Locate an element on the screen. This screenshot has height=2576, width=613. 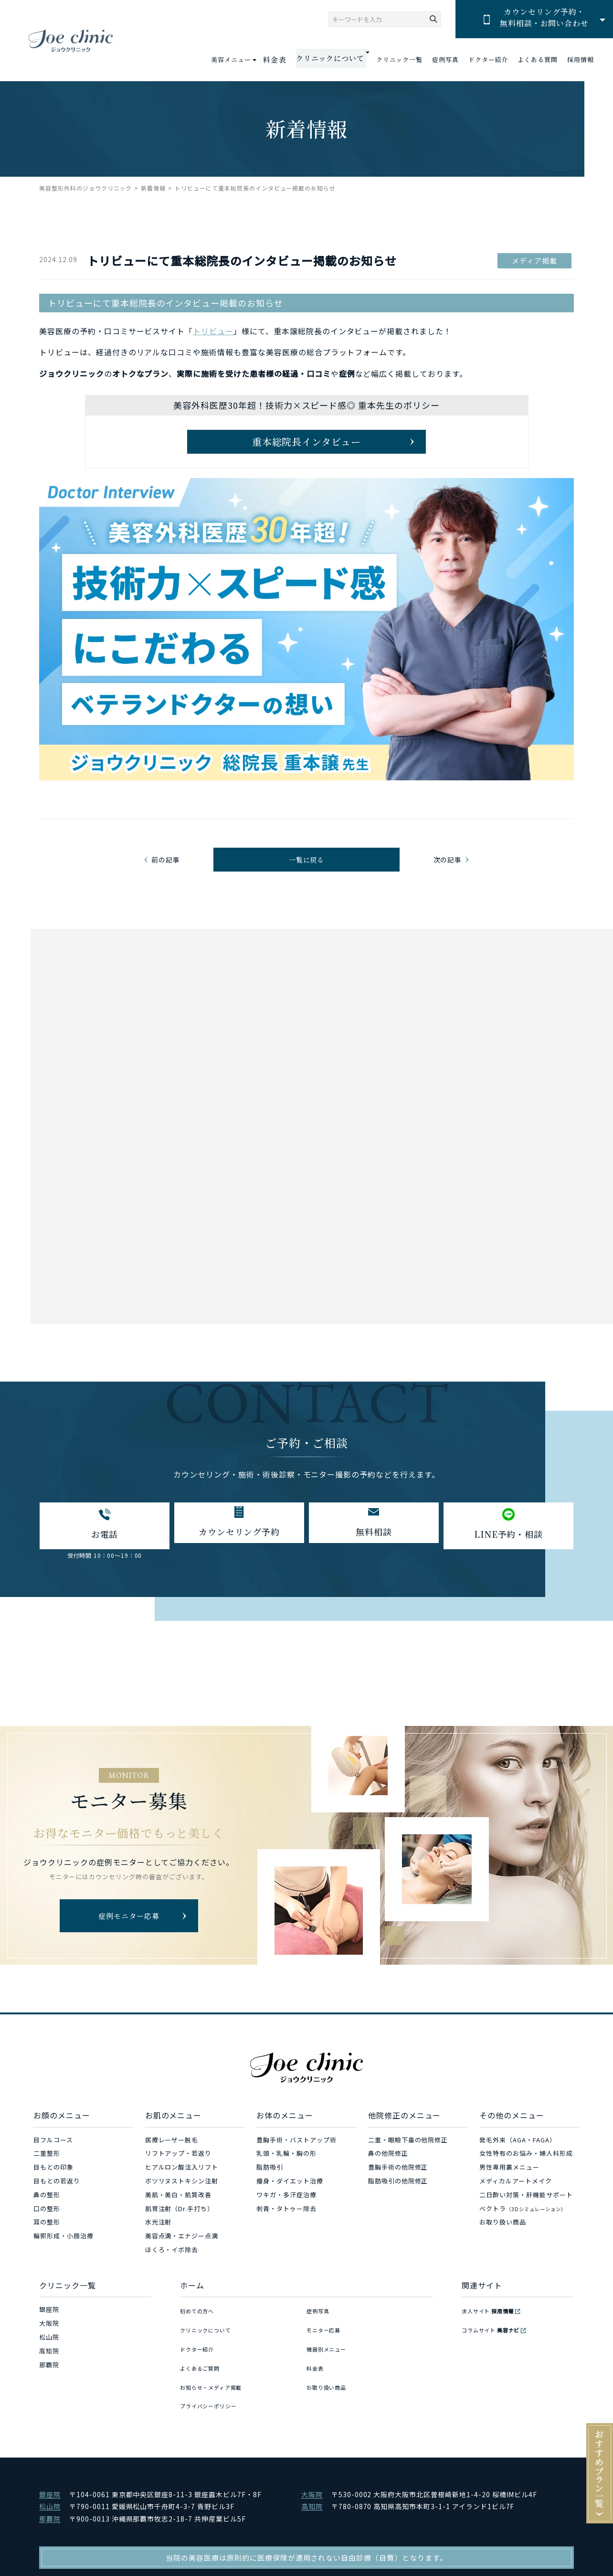
二重・眼瞼下垂の他院修正 is located at coordinates (408, 2165).